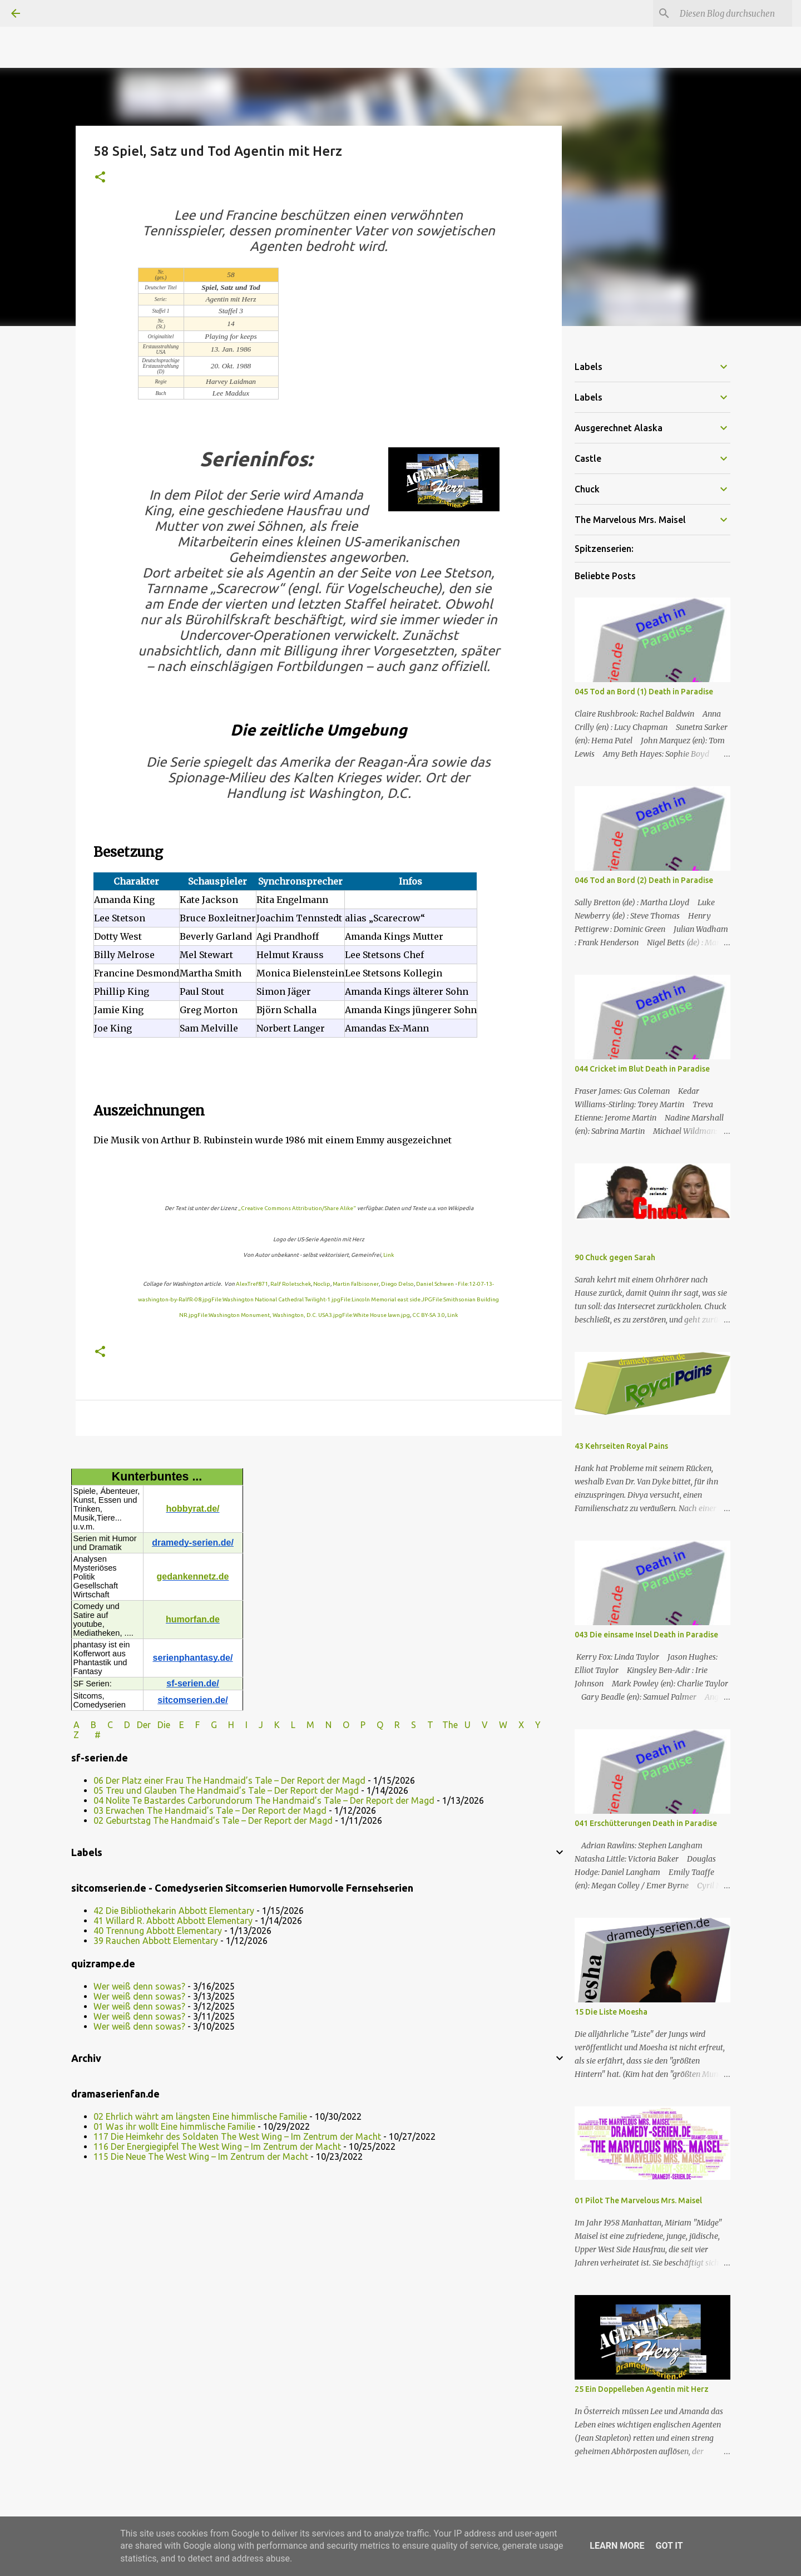 The height and width of the screenshot is (2576, 801). I want to click on CC BY-SA 3.0, so click(428, 1315).